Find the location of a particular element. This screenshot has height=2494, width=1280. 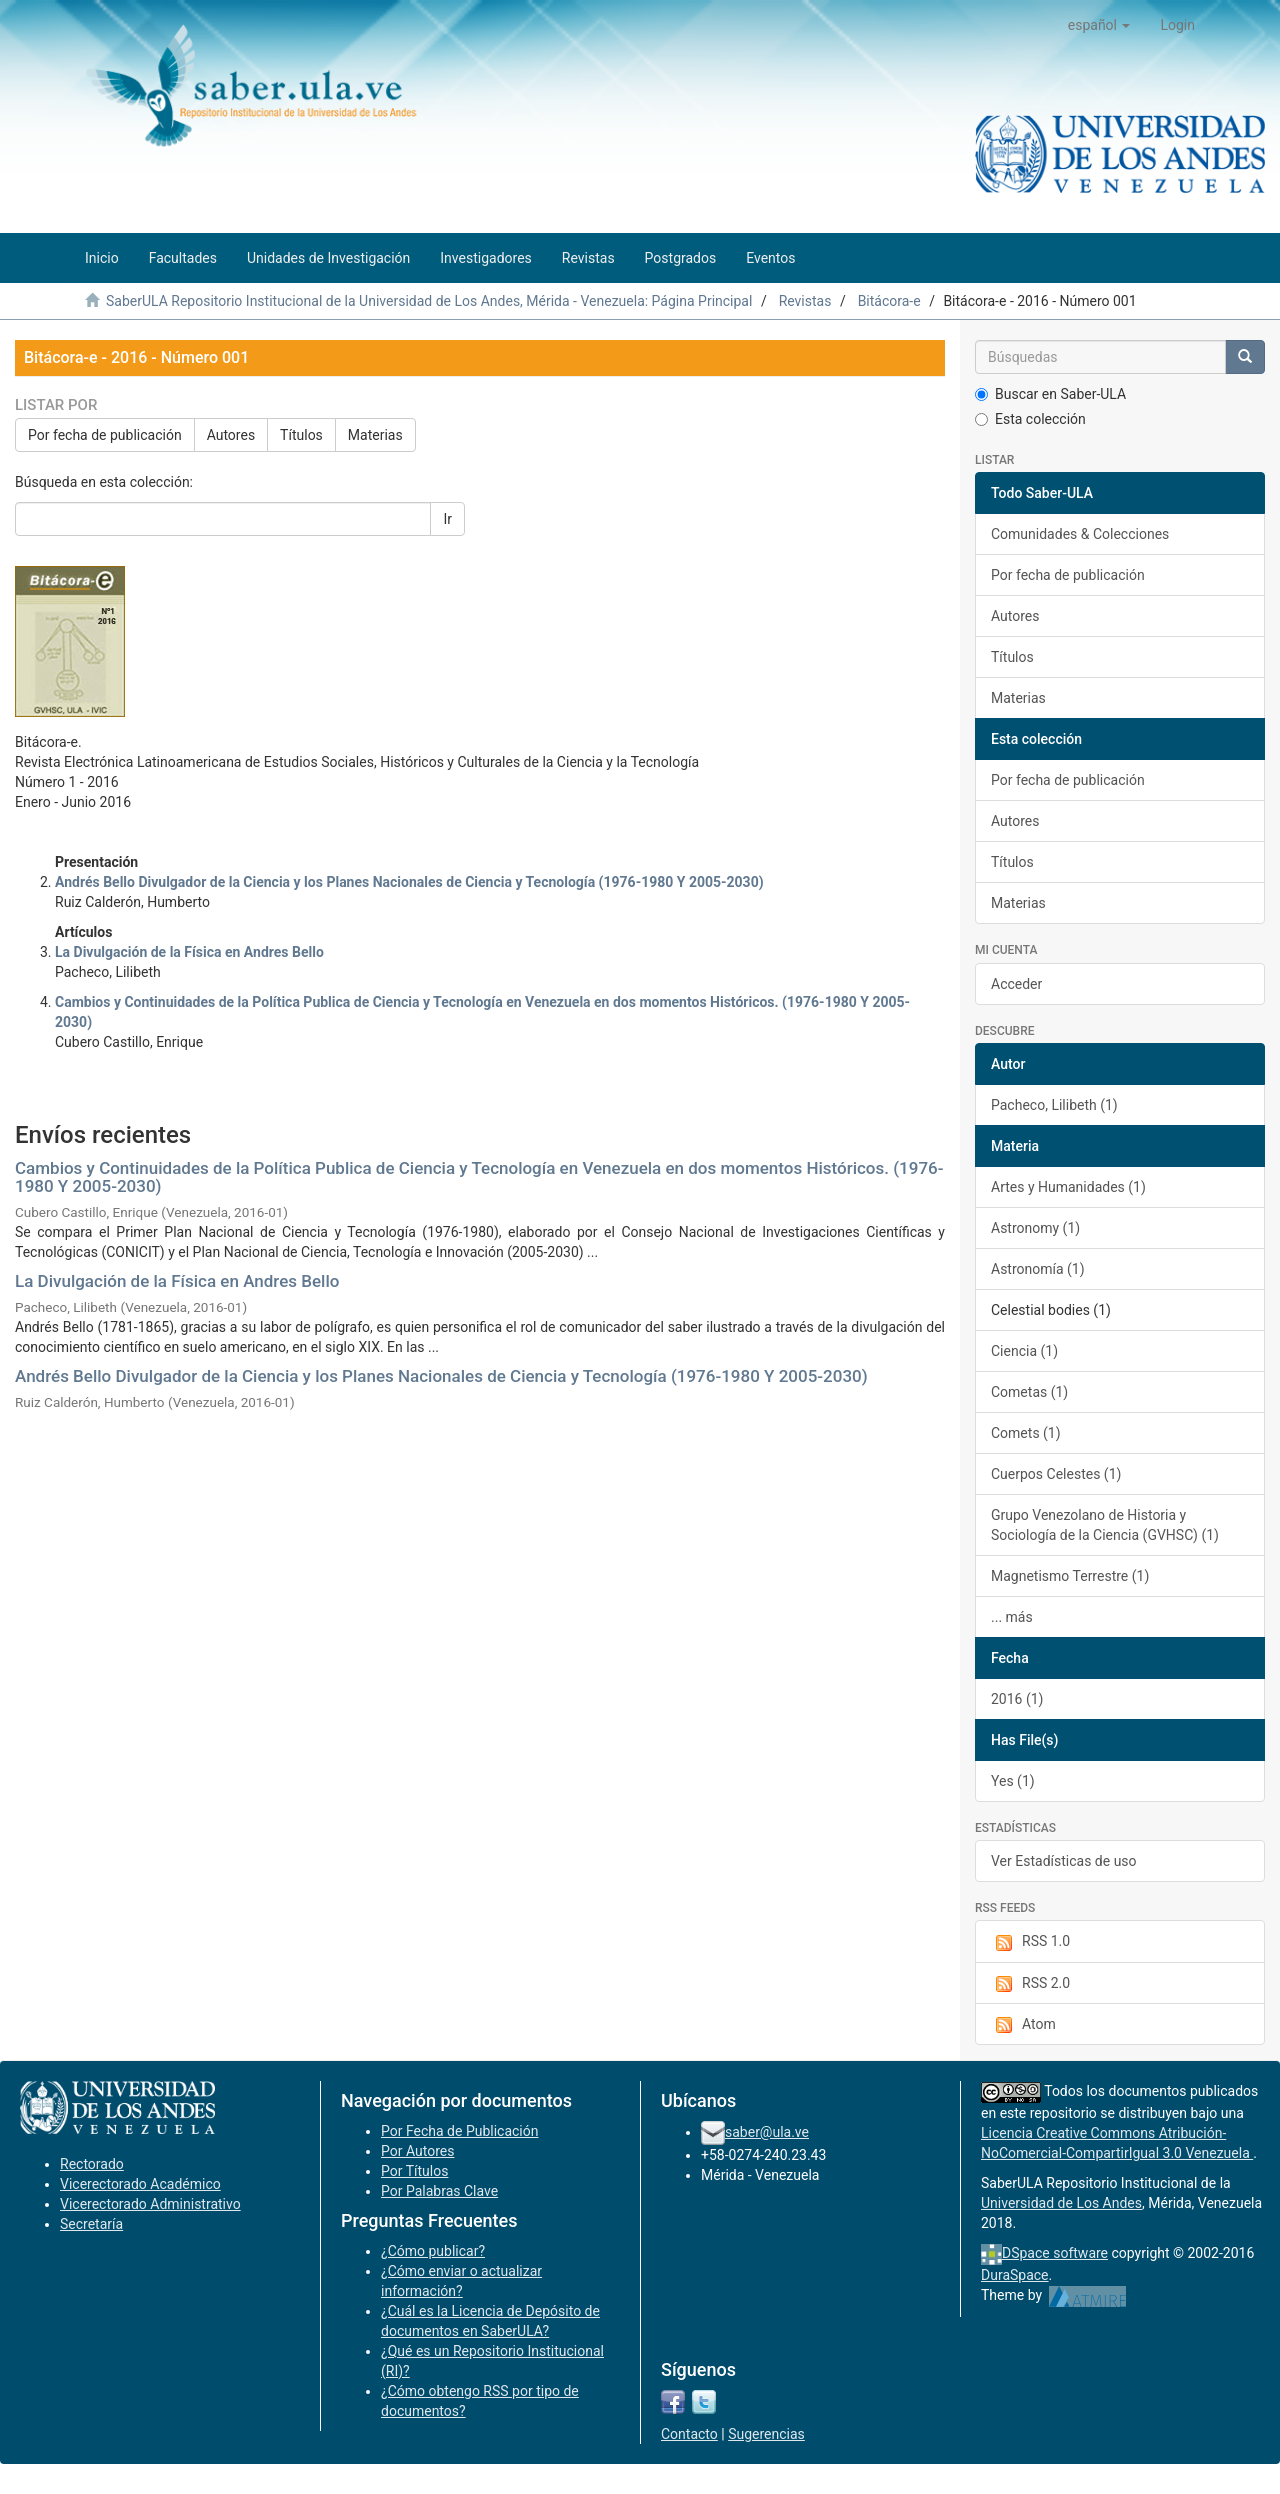

Vicerectorado Académico is located at coordinates (140, 2184).